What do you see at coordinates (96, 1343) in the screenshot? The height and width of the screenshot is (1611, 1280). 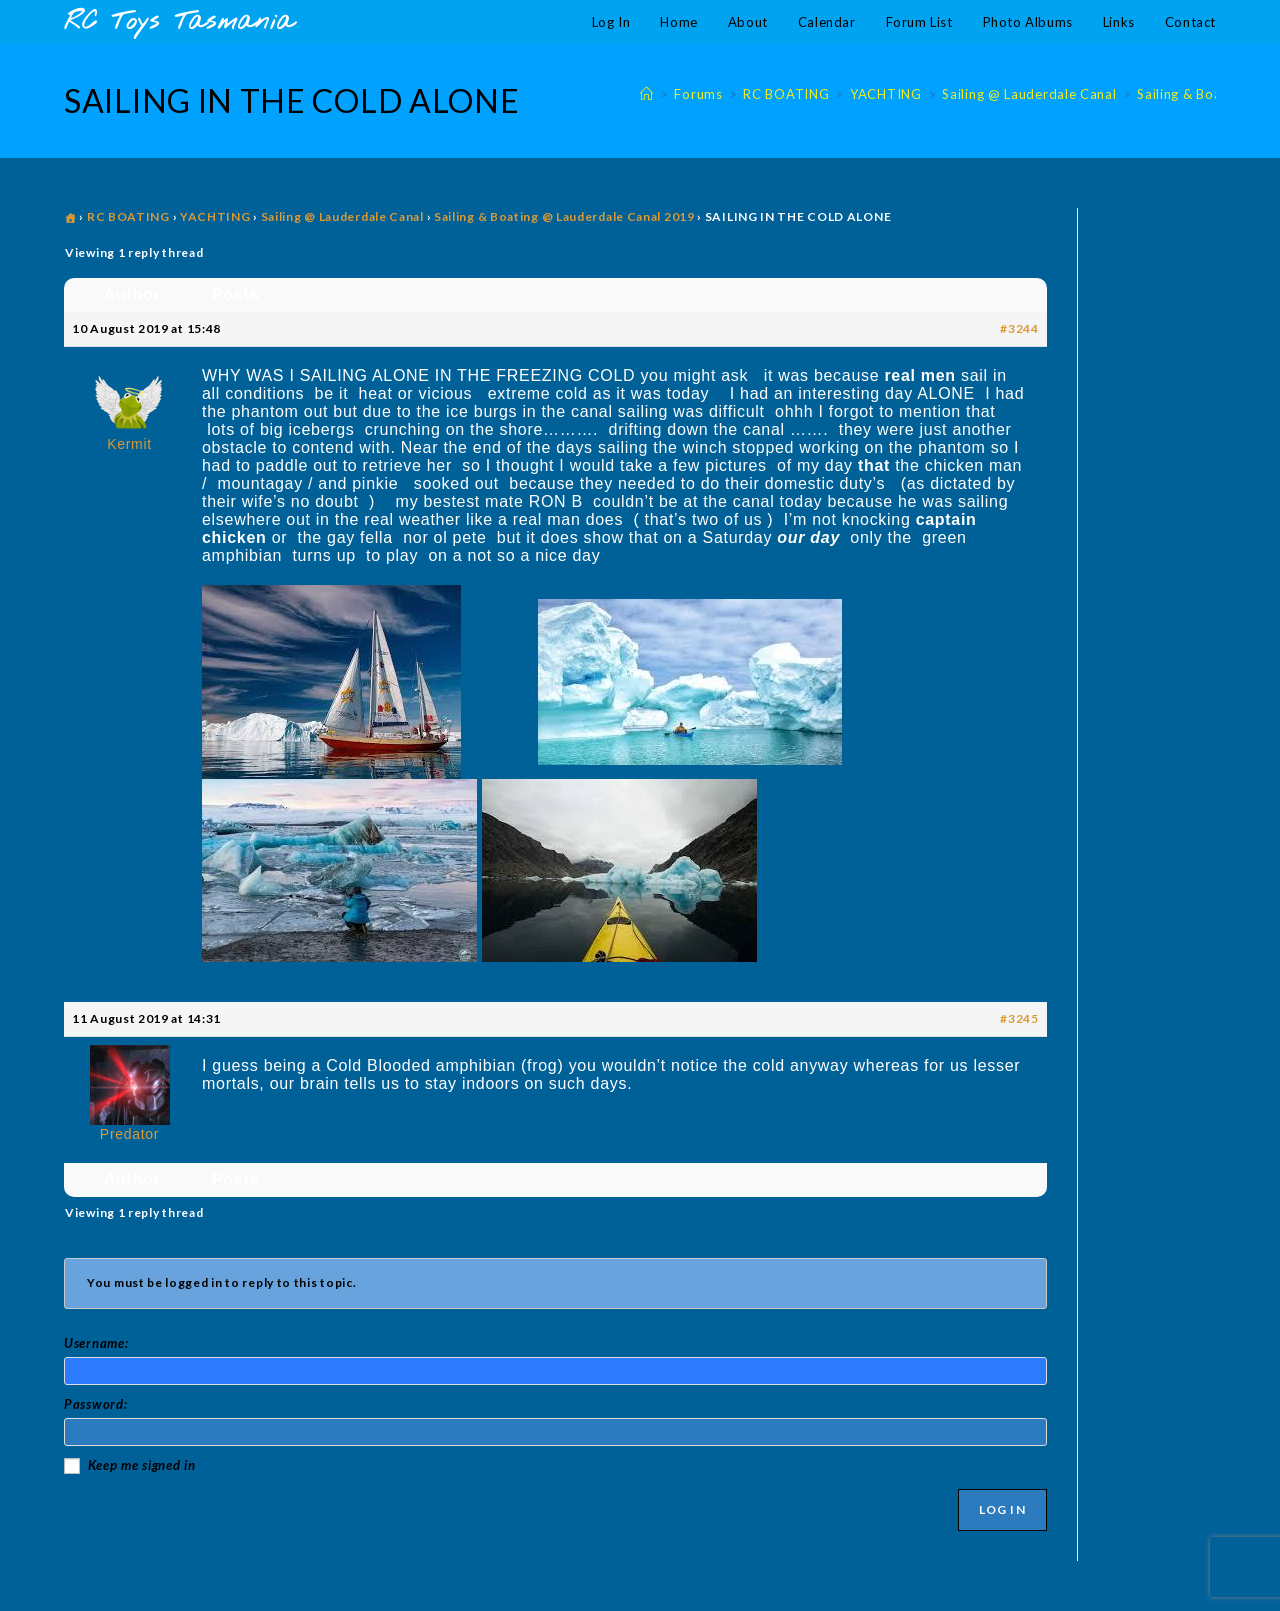 I see `Username:` at bounding box center [96, 1343].